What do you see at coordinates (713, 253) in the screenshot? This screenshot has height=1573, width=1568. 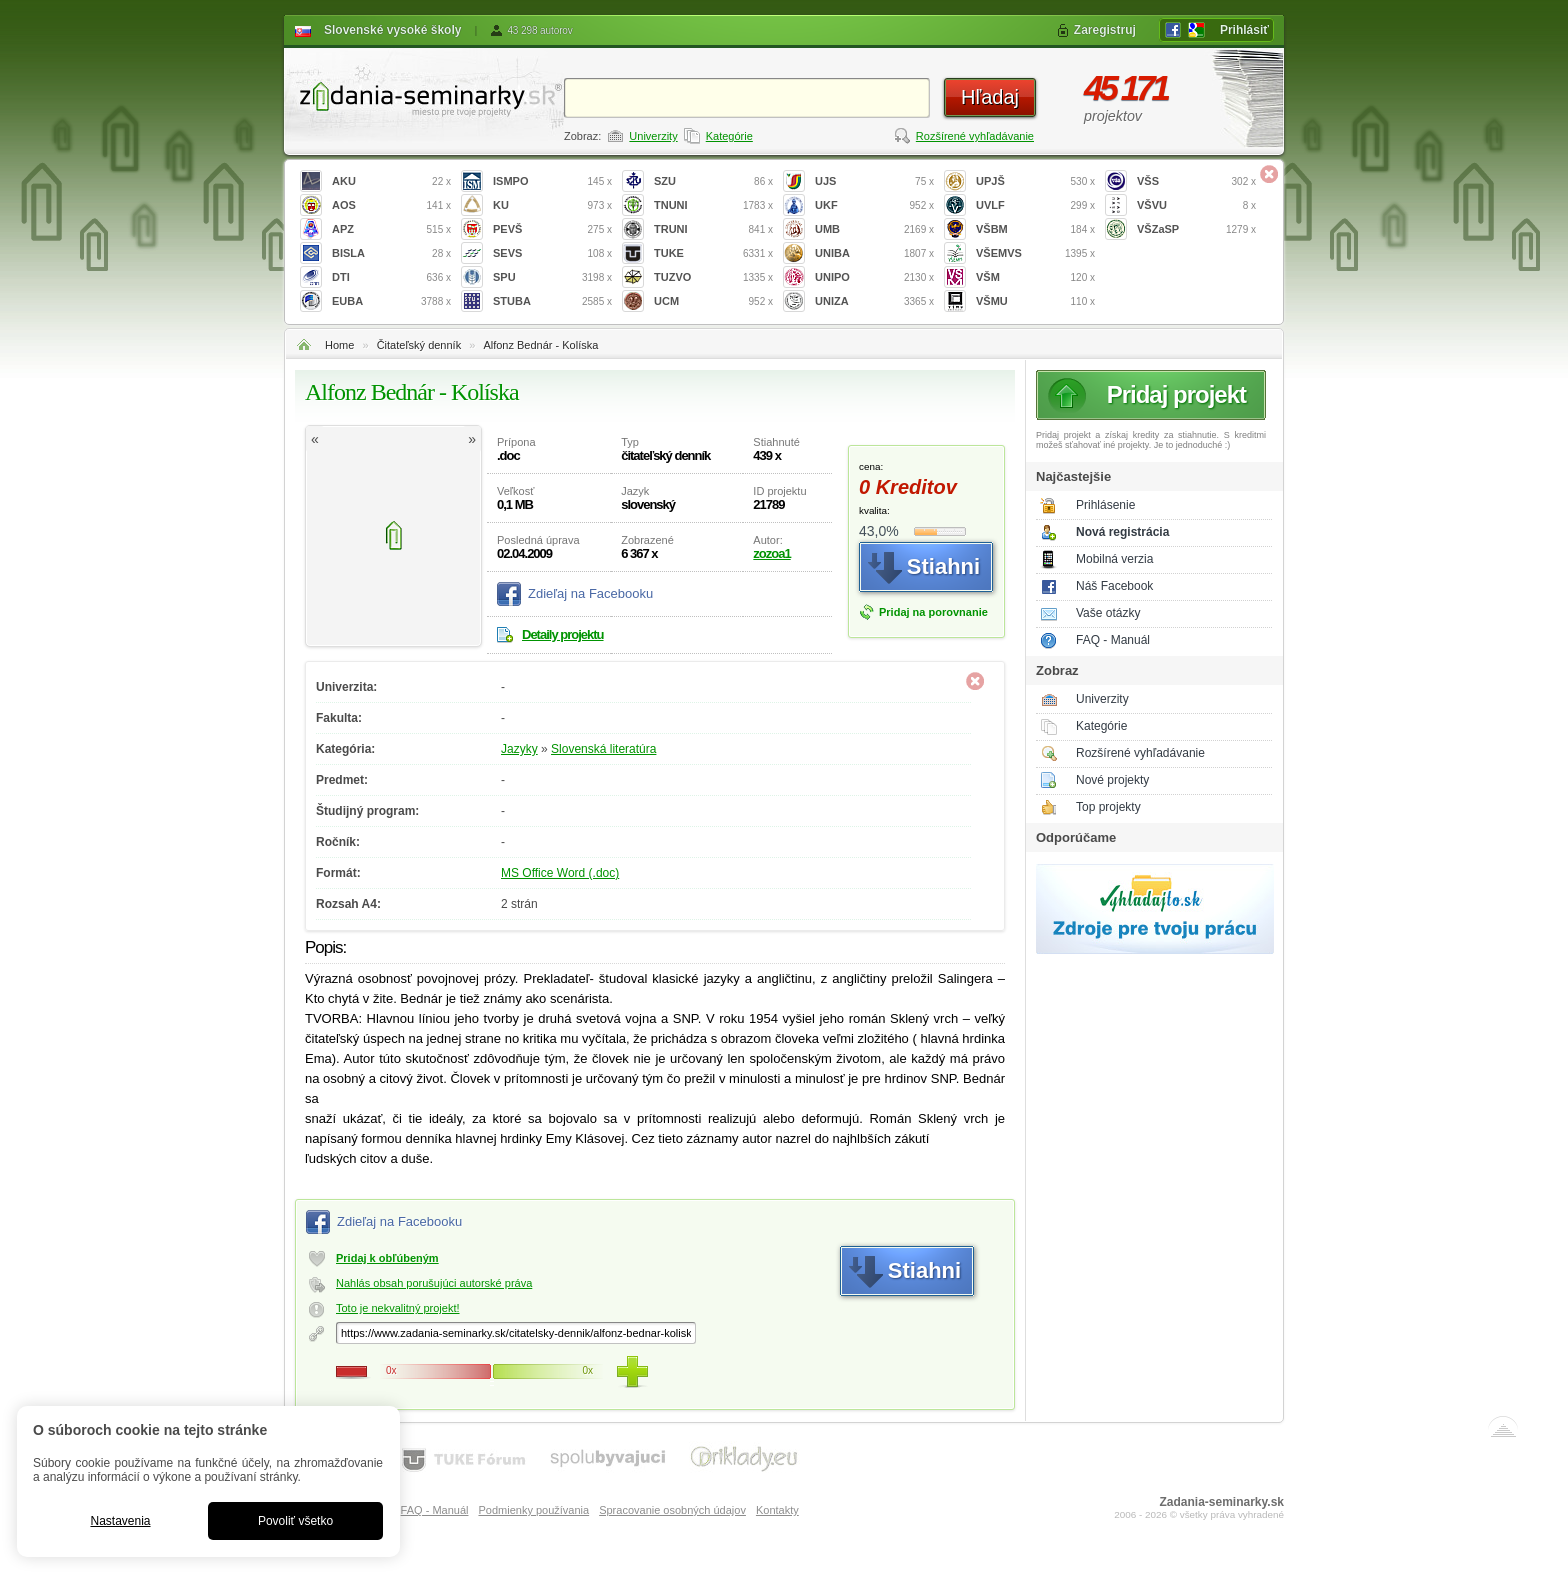 I see `TUKE` at bounding box center [713, 253].